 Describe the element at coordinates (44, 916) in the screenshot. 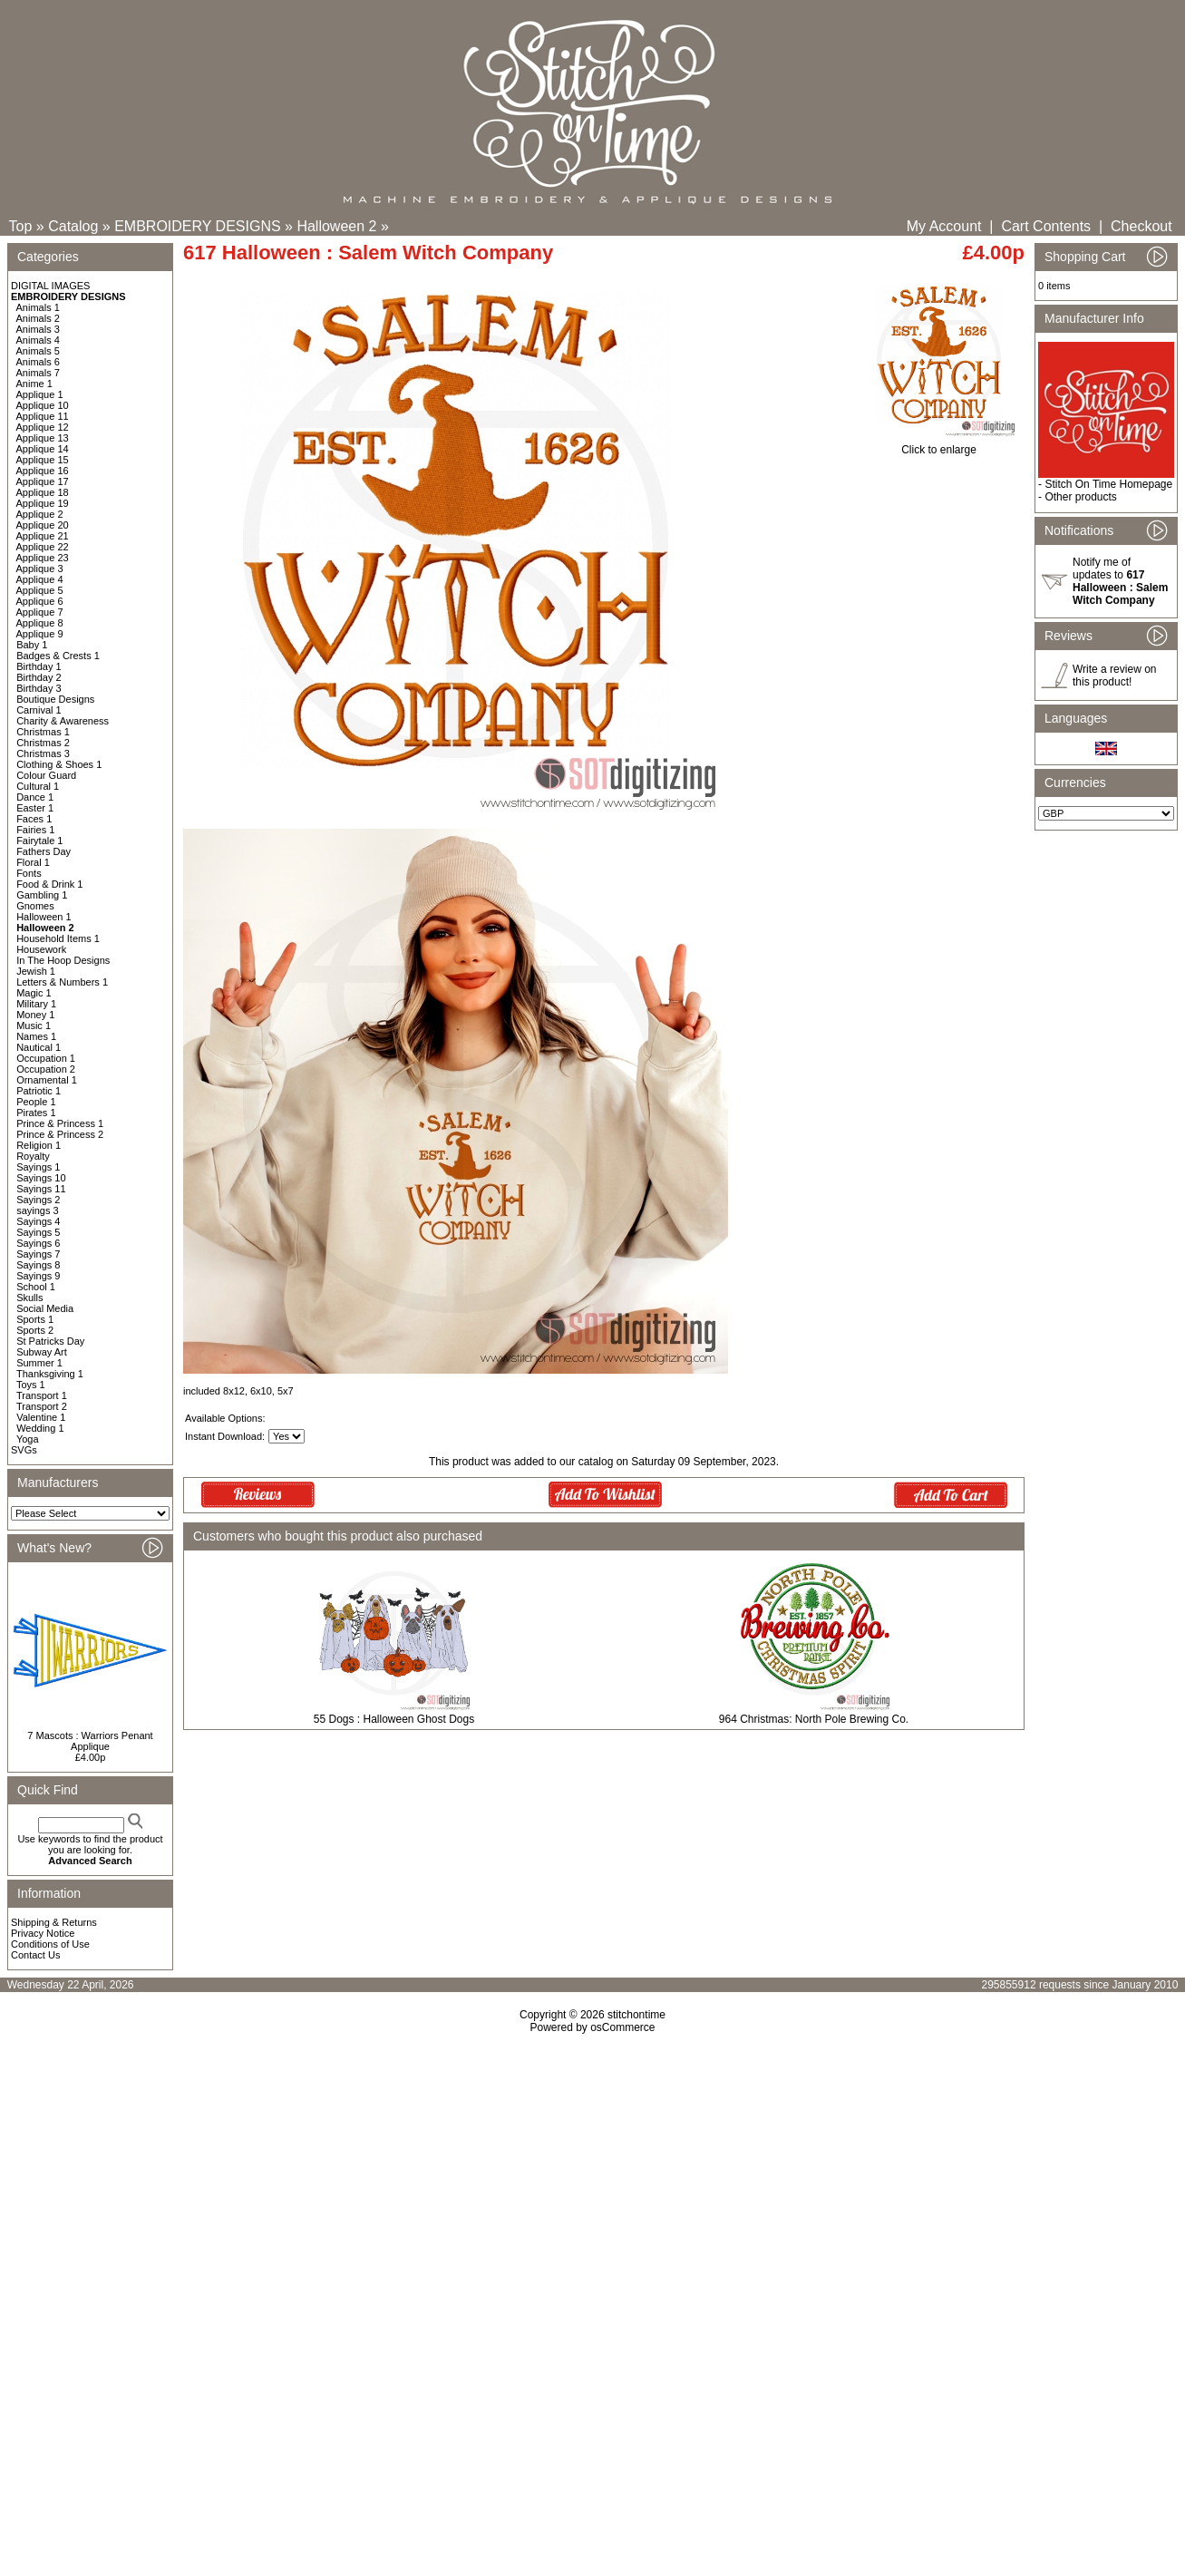

I see `Halloween 1` at that location.